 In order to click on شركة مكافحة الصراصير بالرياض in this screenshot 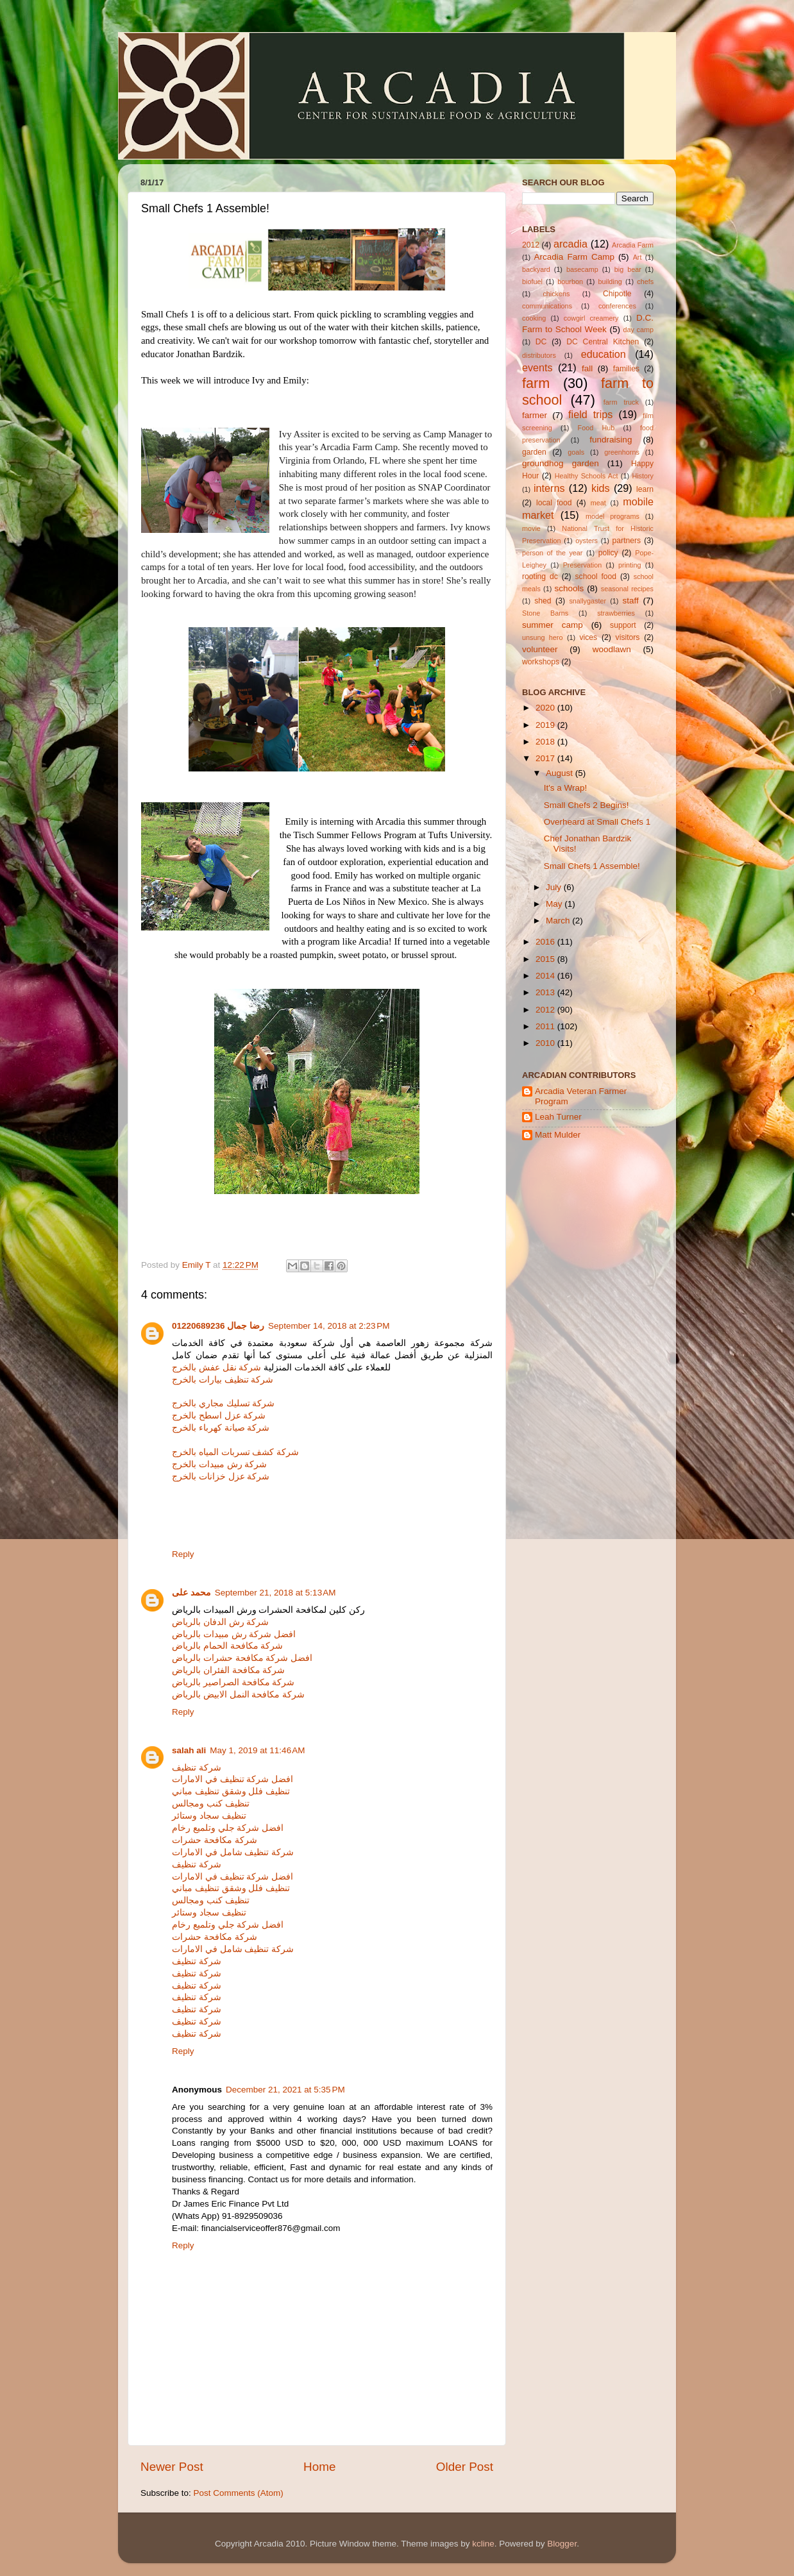, I will do `click(233, 1682)`.